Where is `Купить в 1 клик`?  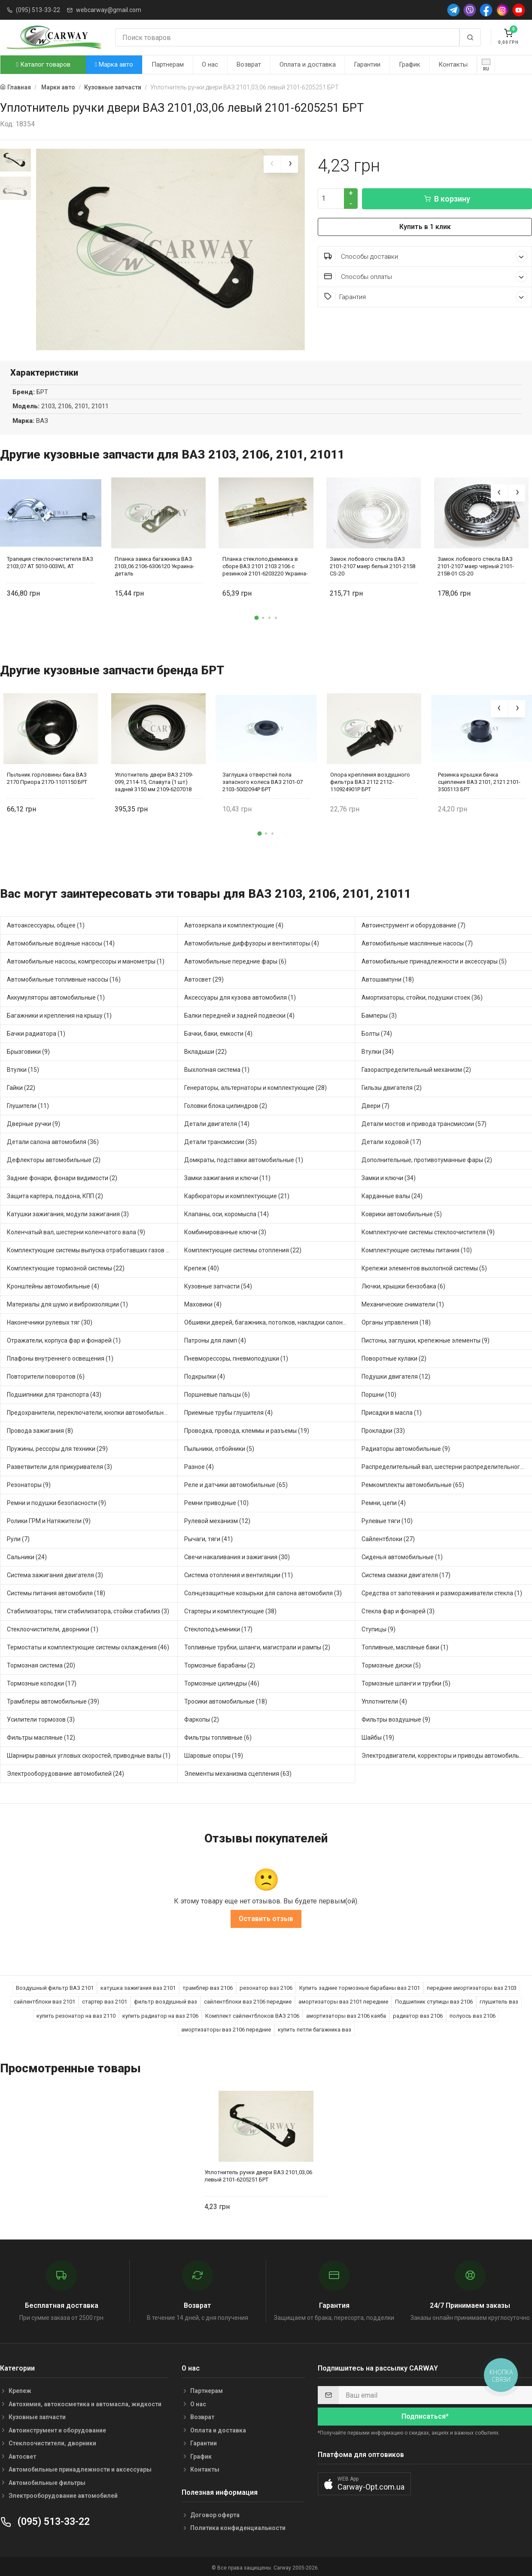
Купить в 1 клик is located at coordinates (425, 227).